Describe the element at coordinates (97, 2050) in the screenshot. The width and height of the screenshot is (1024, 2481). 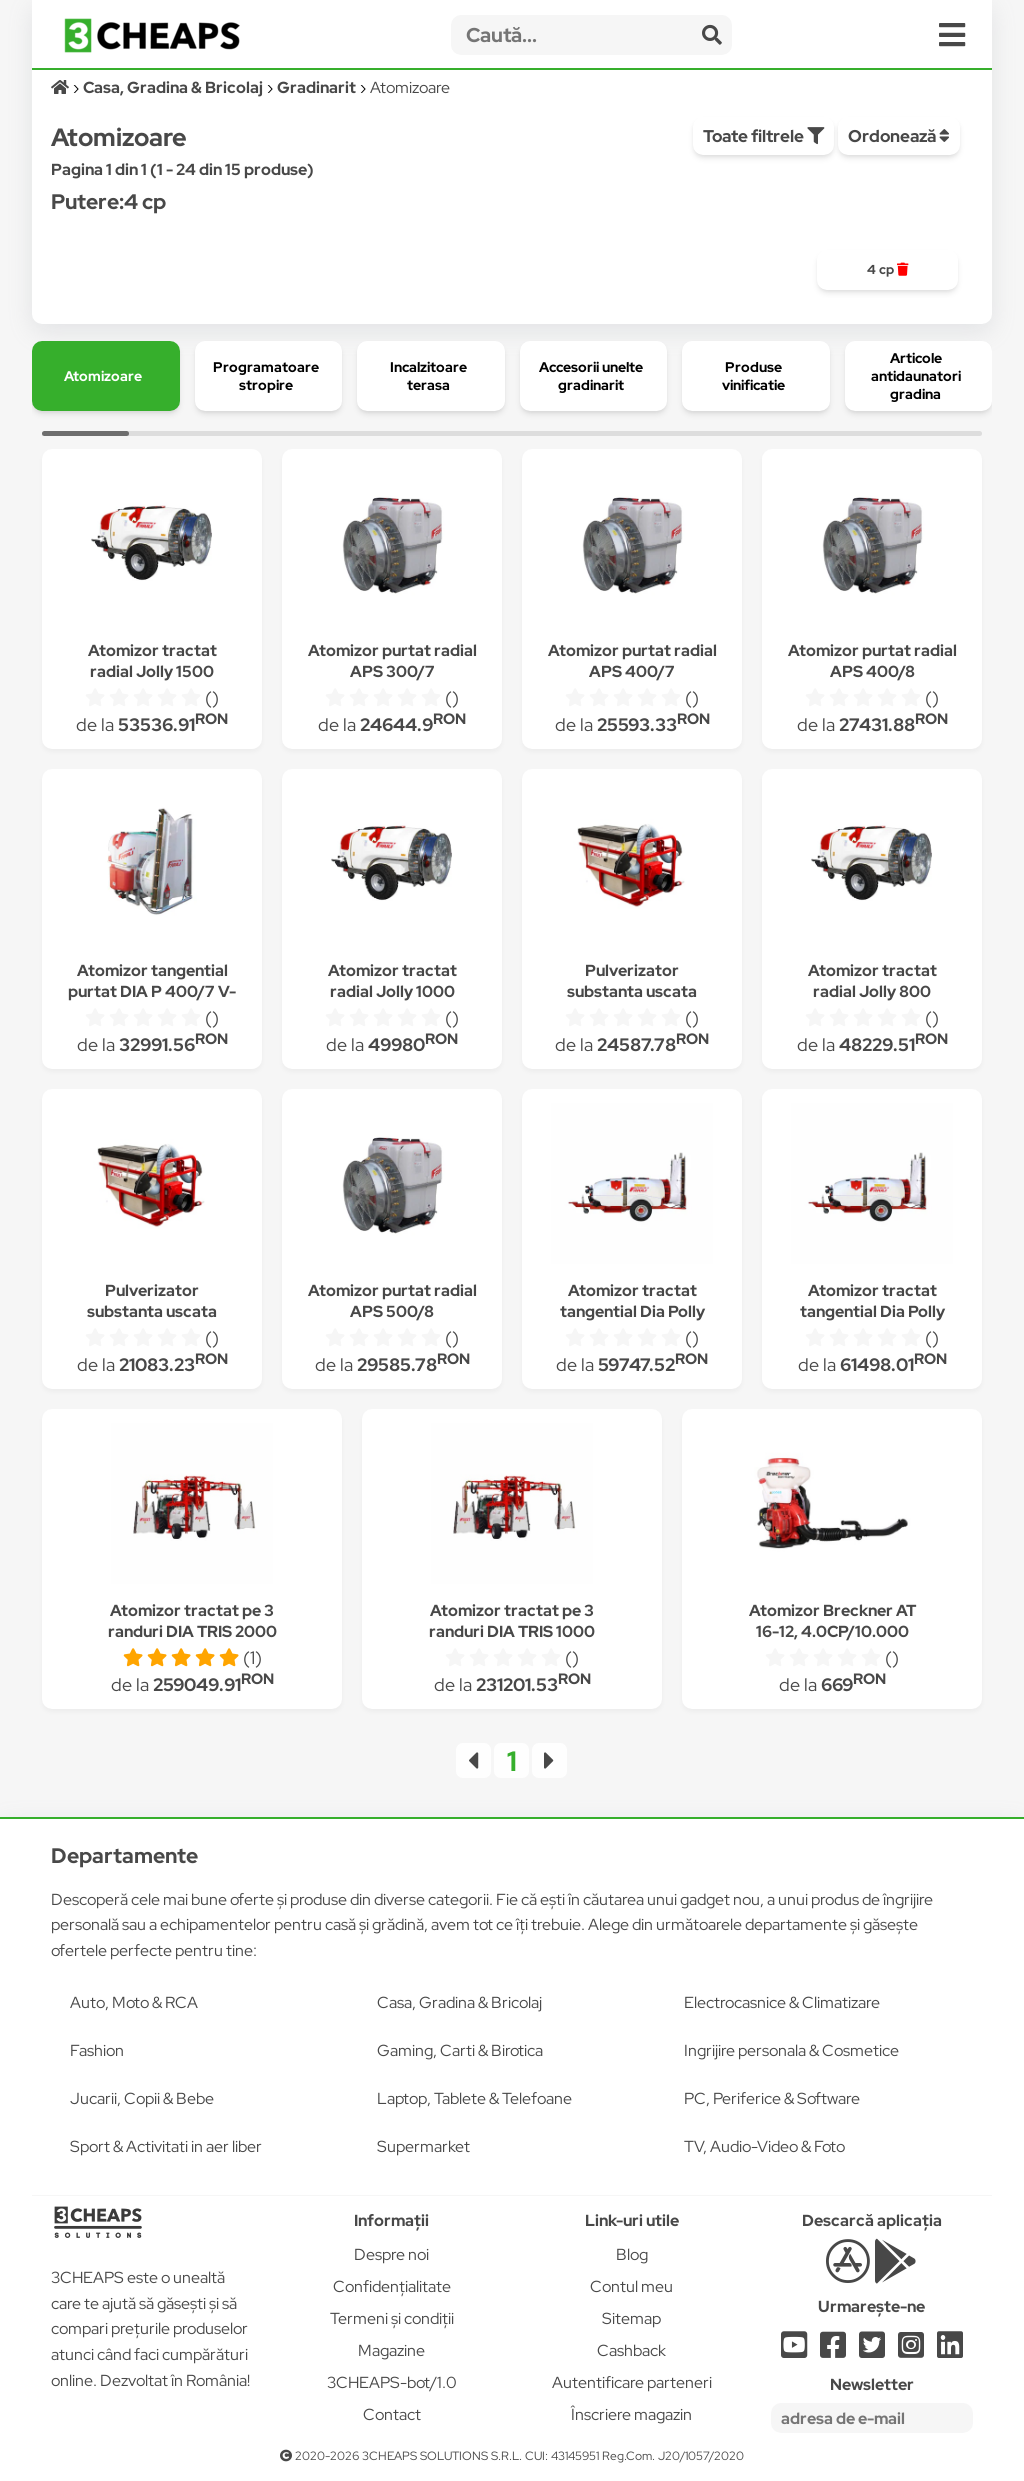
I see `Fashion` at that location.